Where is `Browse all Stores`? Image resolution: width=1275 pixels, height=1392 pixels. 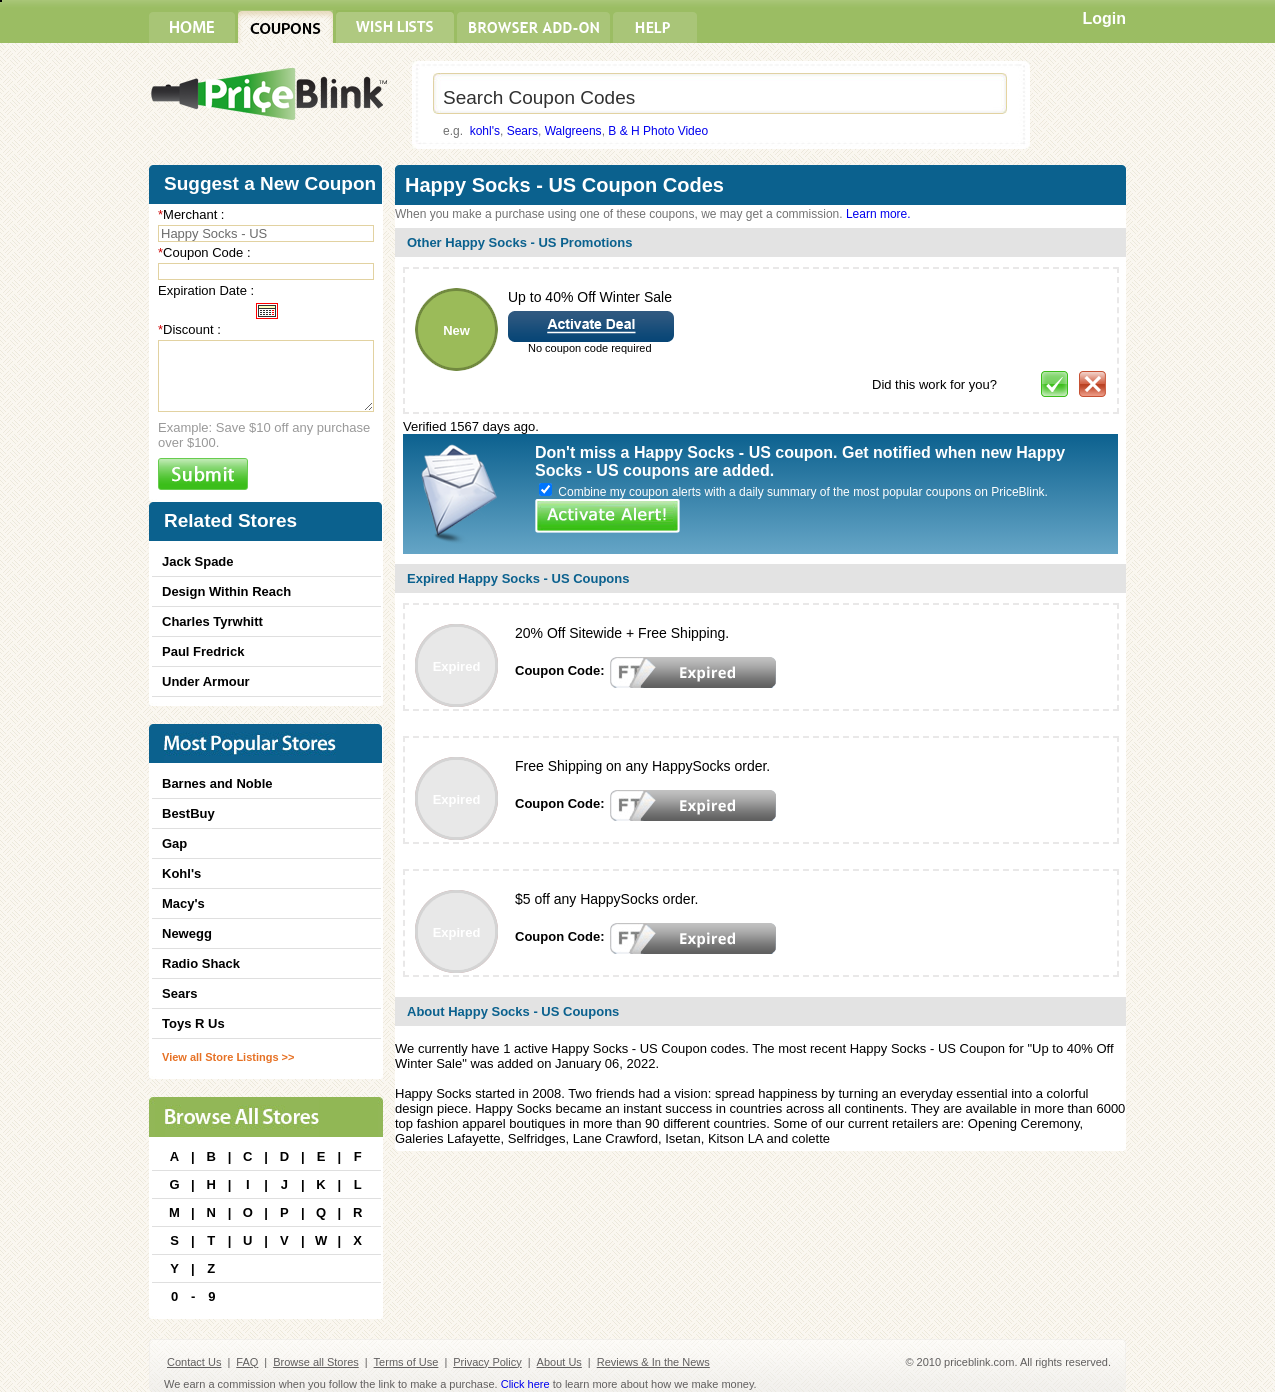
Browse all Stores is located at coordinates (316, 1362).